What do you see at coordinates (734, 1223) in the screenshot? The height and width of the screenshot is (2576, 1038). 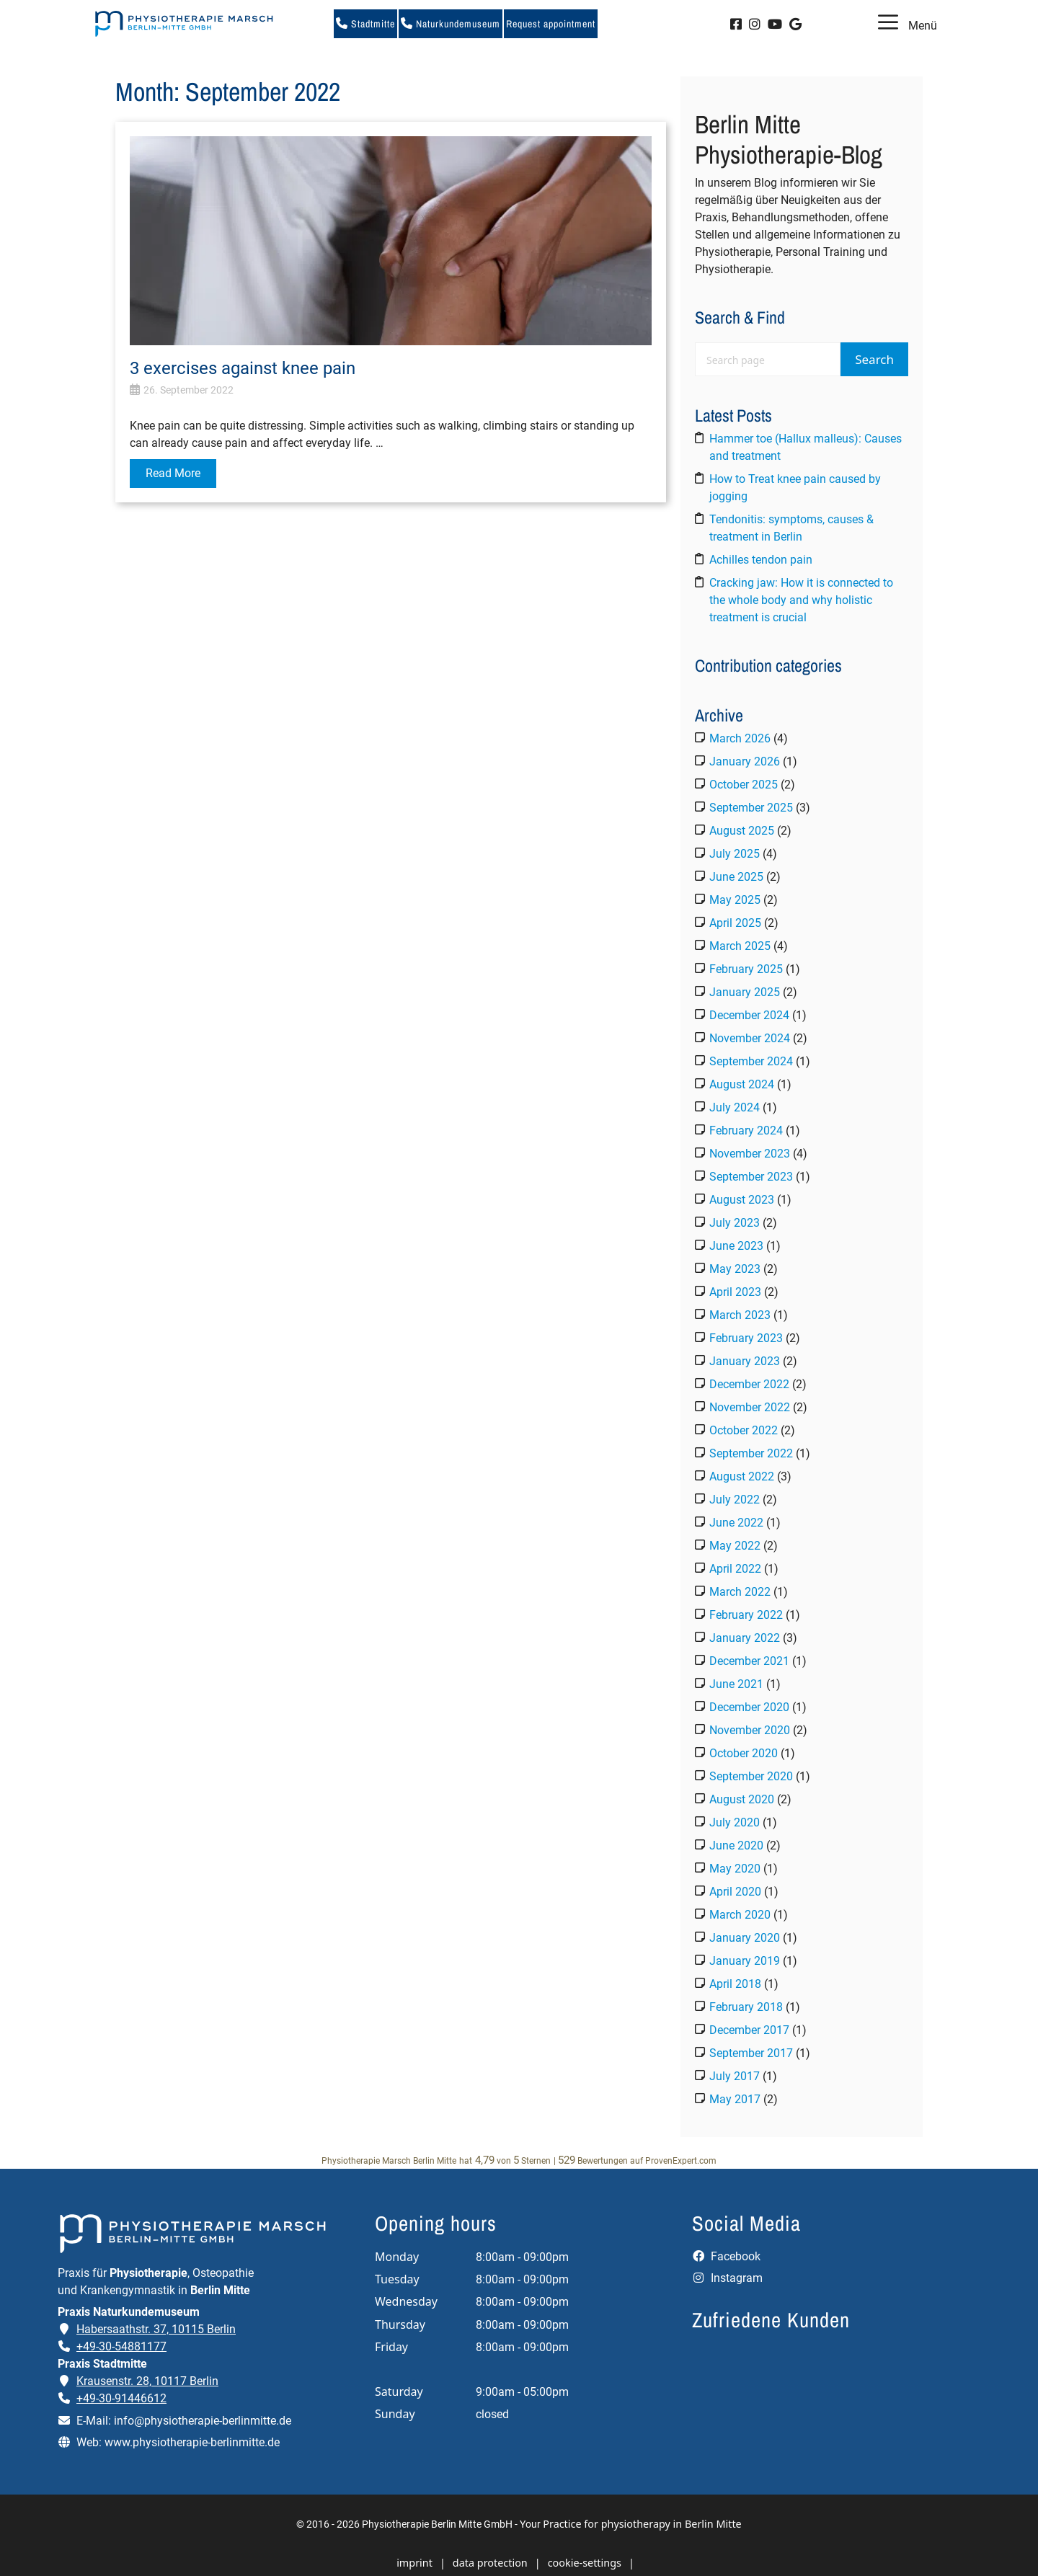 I see `July 2023` at bounding box center [734, 1223].